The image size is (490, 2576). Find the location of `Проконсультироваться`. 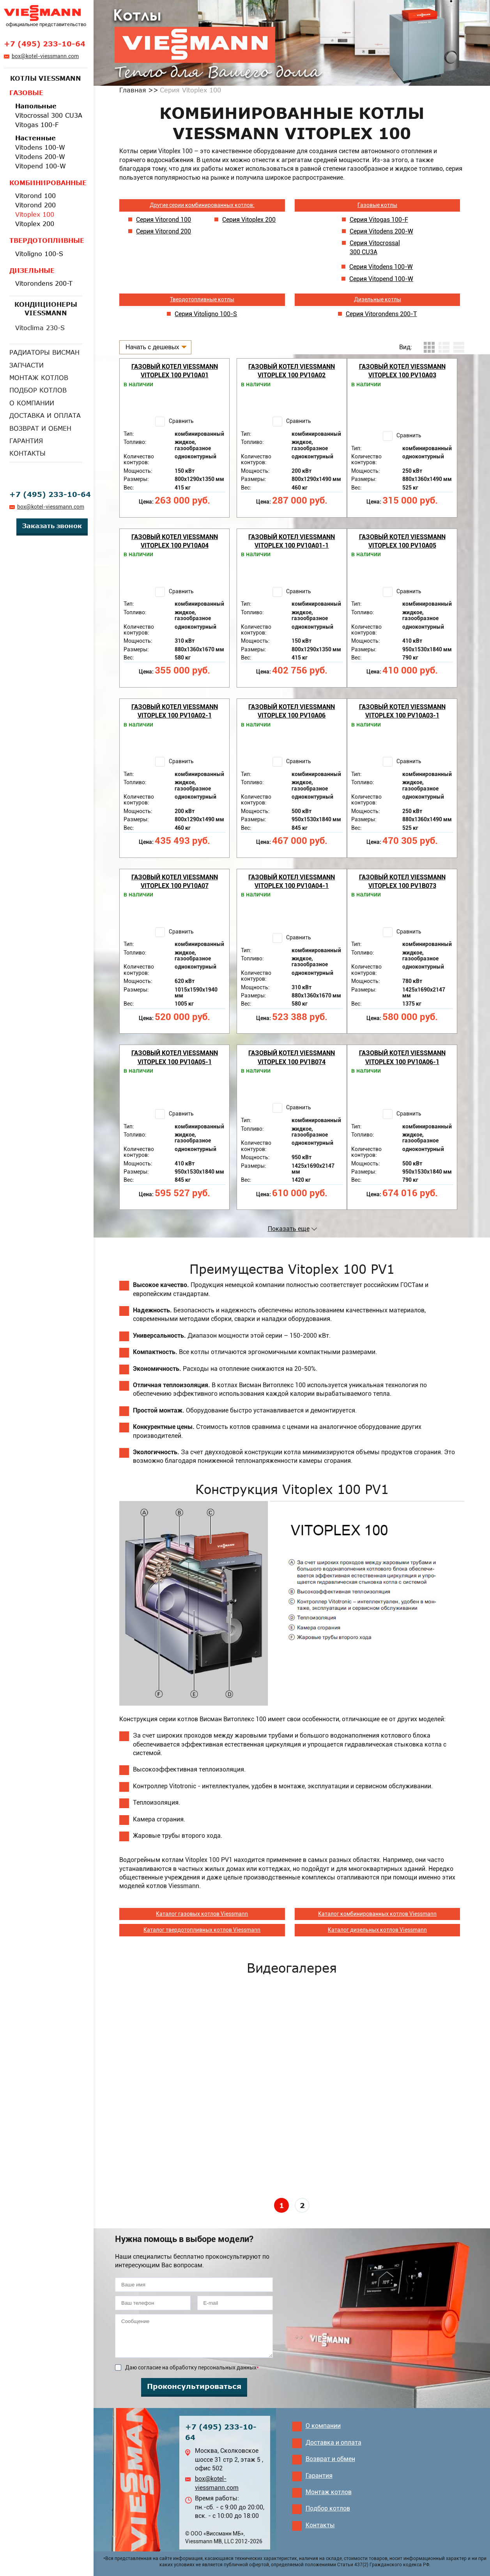

Проконсультироваться is located at coordinates (194, 2386).